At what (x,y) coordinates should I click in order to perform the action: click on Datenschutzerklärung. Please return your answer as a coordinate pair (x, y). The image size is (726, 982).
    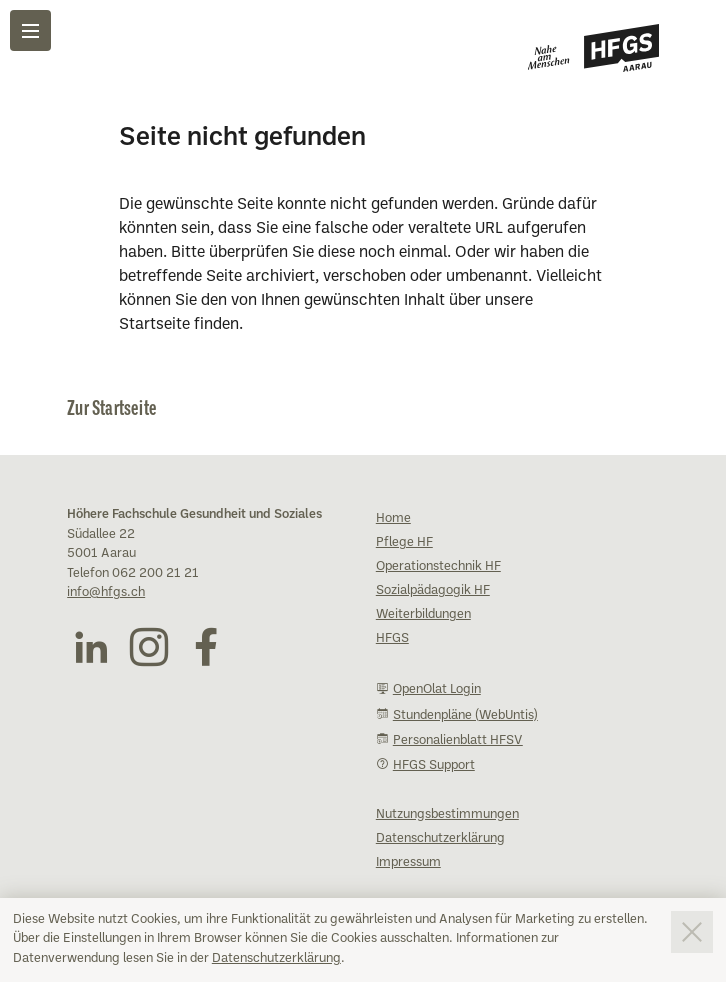
    Looking at the image, I should click on (276, 959).